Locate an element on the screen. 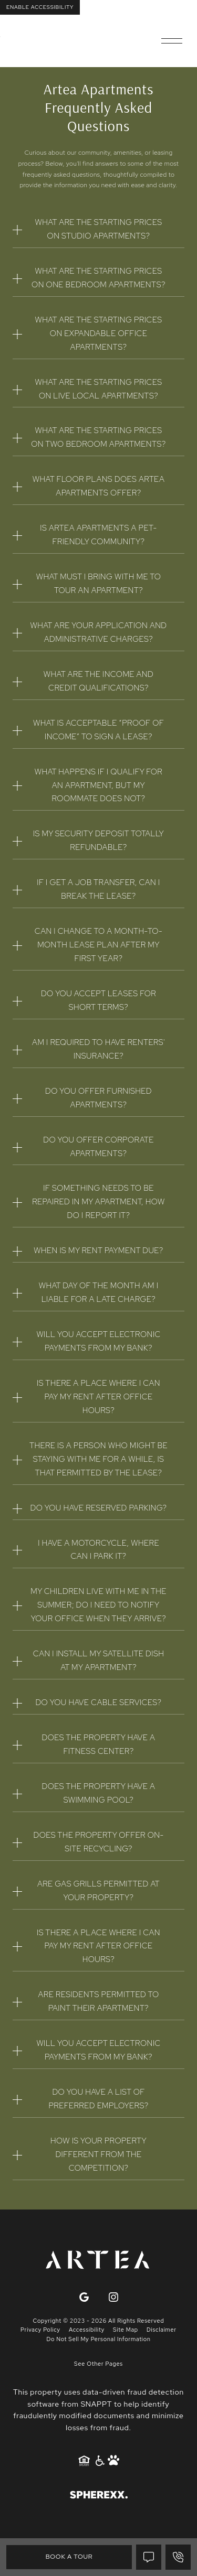 The image size is (197, 2576). Will you accept electronic payments from my bank? is located at coordinates (98, 1341).